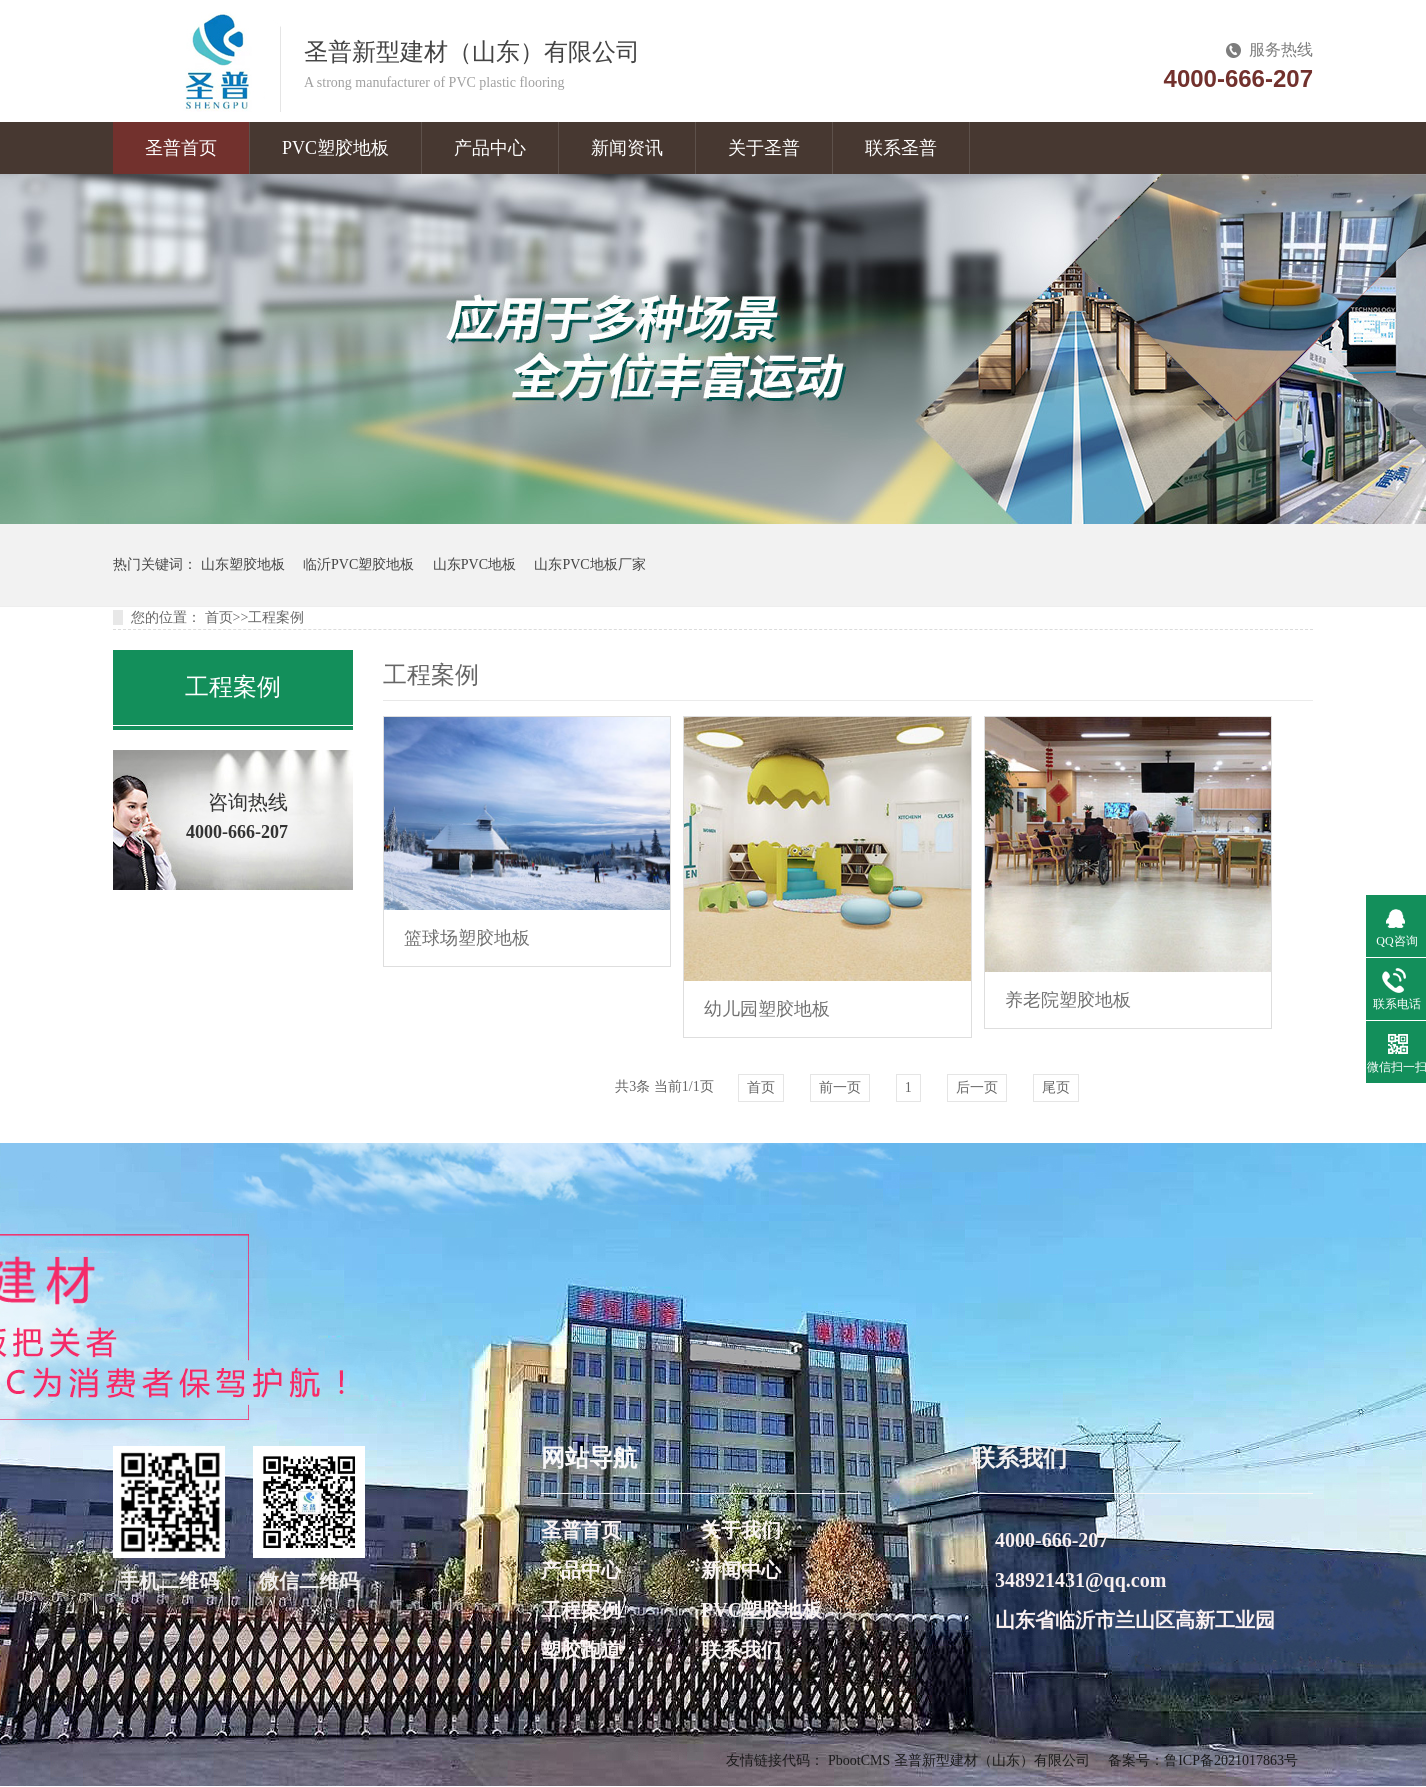 This screenshot has width=1426, height=1787. I want to click on 临沂PVC塑胶地板, so click(358, 564).